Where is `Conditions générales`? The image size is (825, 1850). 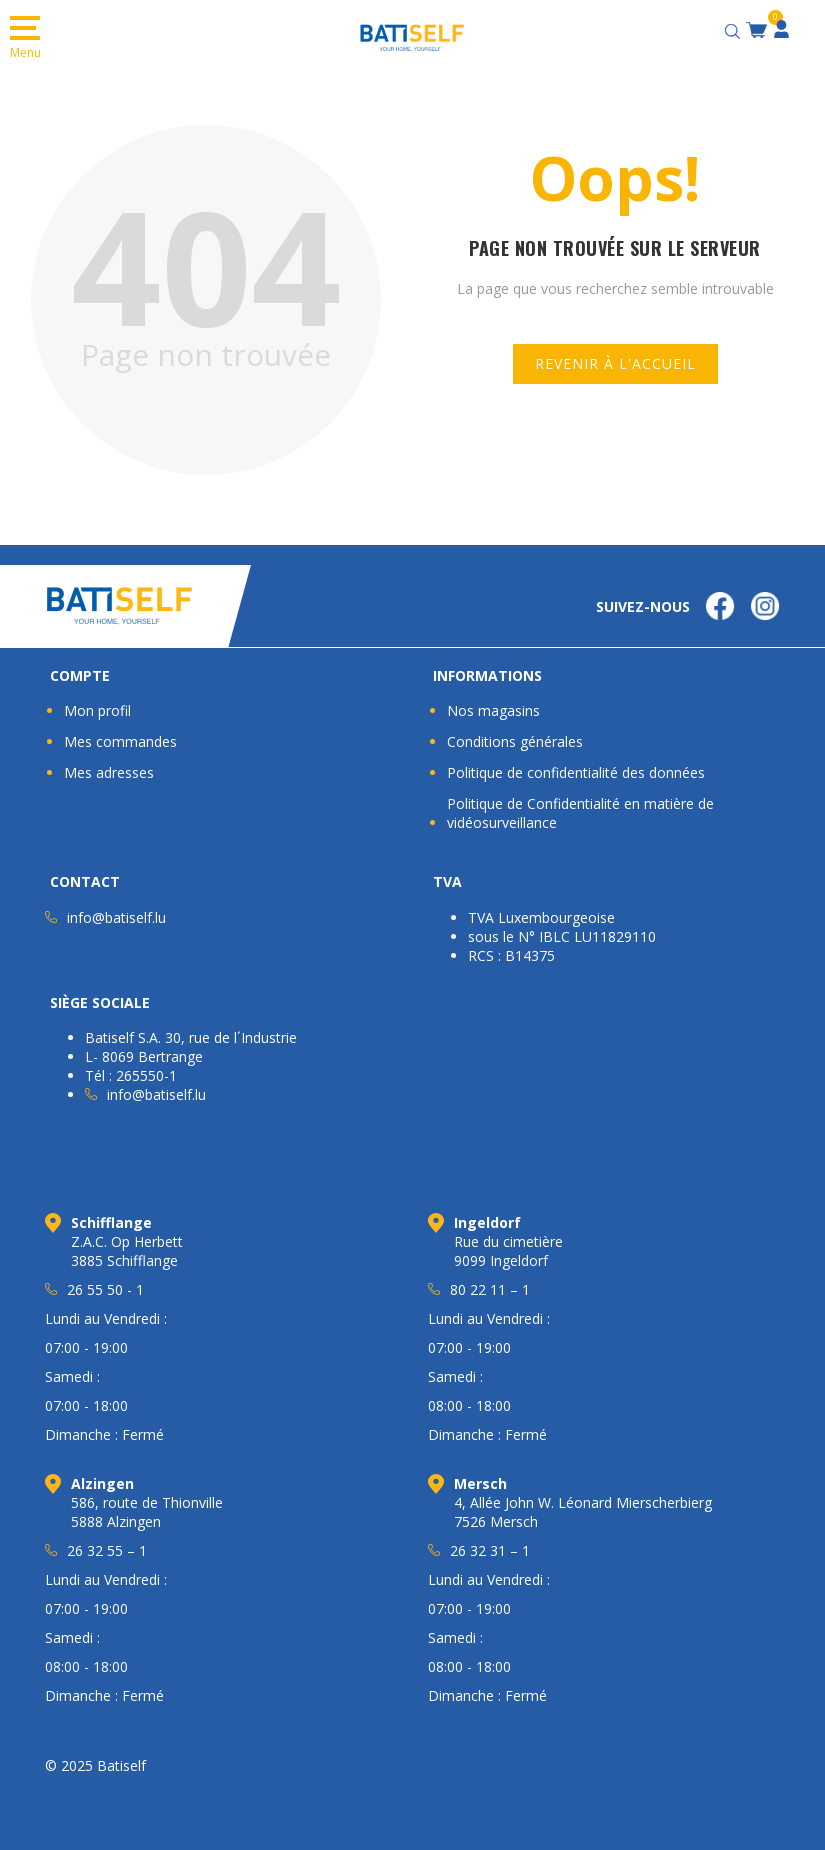 Conditions générales is located at coordinates (515, 741).